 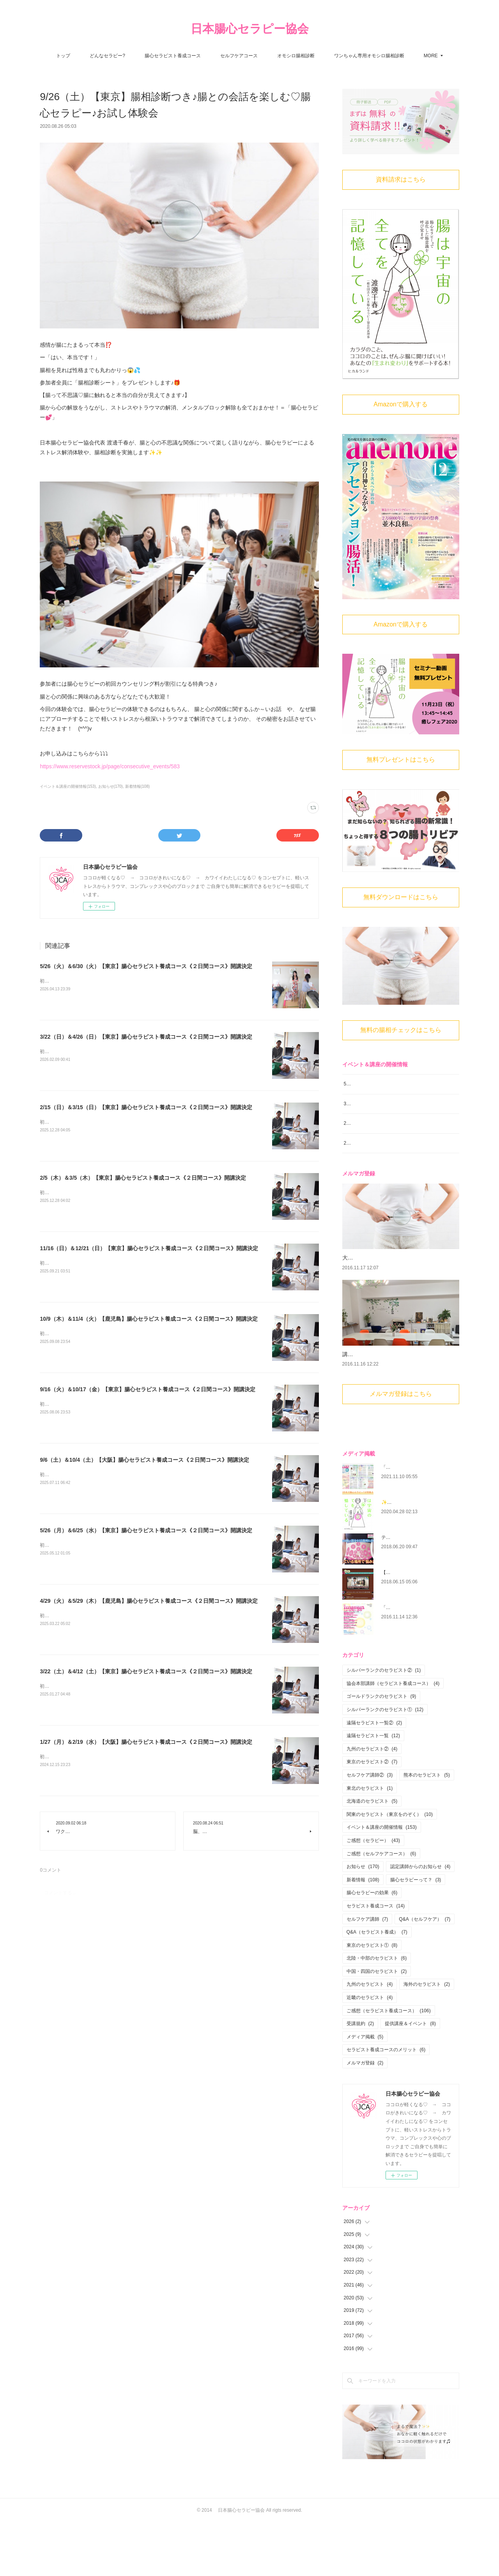 What do you see at coordinates (149, 1601) in the screenshot?
I see `4/29（火）＆5/29（木）【鹿児島】腸心セラピスト養成コース《２日間コース》開講決定` at bounding box center [149, 1601].